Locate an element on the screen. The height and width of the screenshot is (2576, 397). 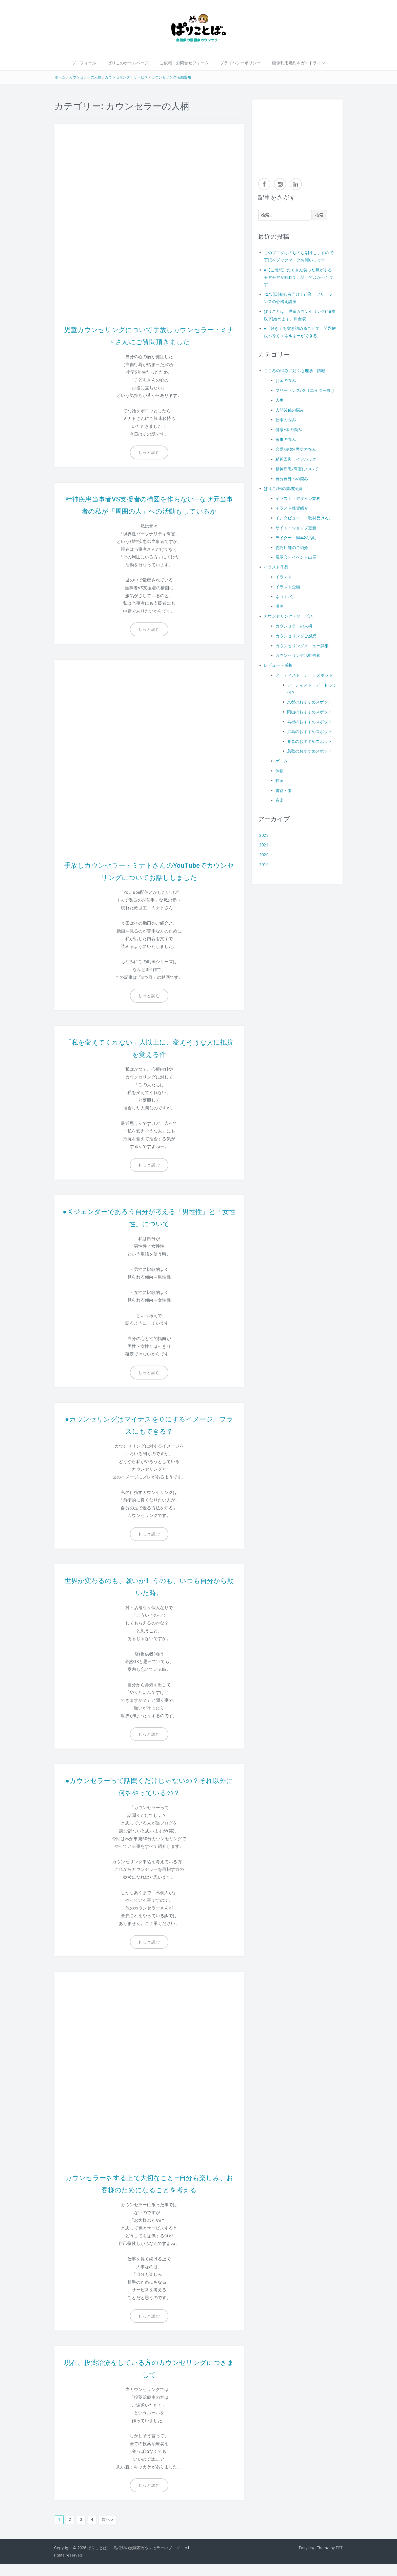
ご依頼・お問合せフォーム is located at coordinates (184, 62).